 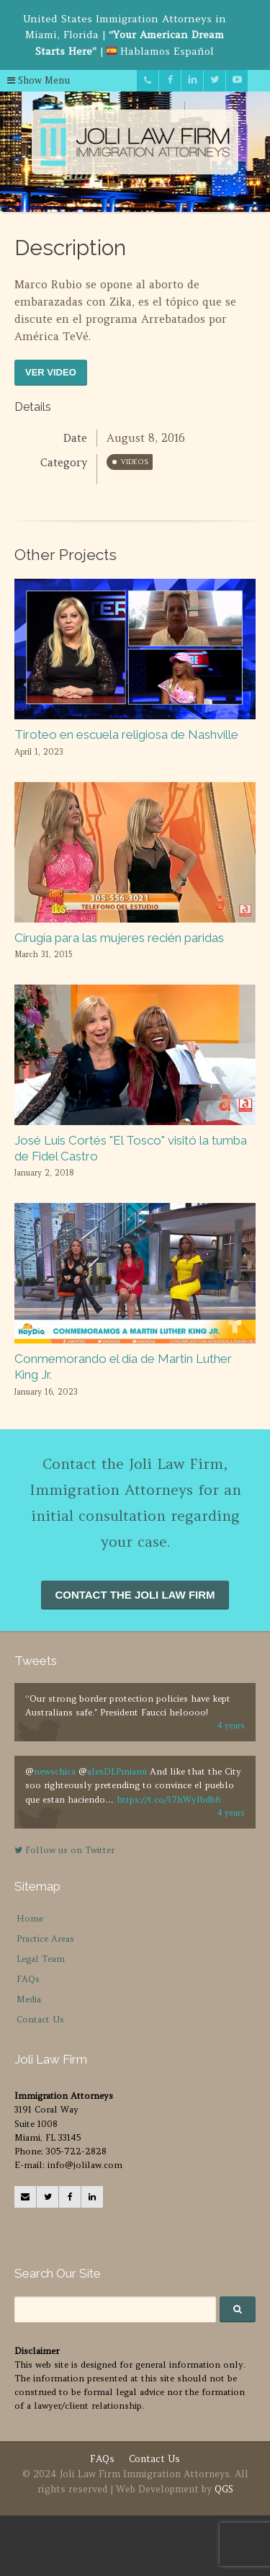 I want to click on Show Menu, so click(x=39, y=80).